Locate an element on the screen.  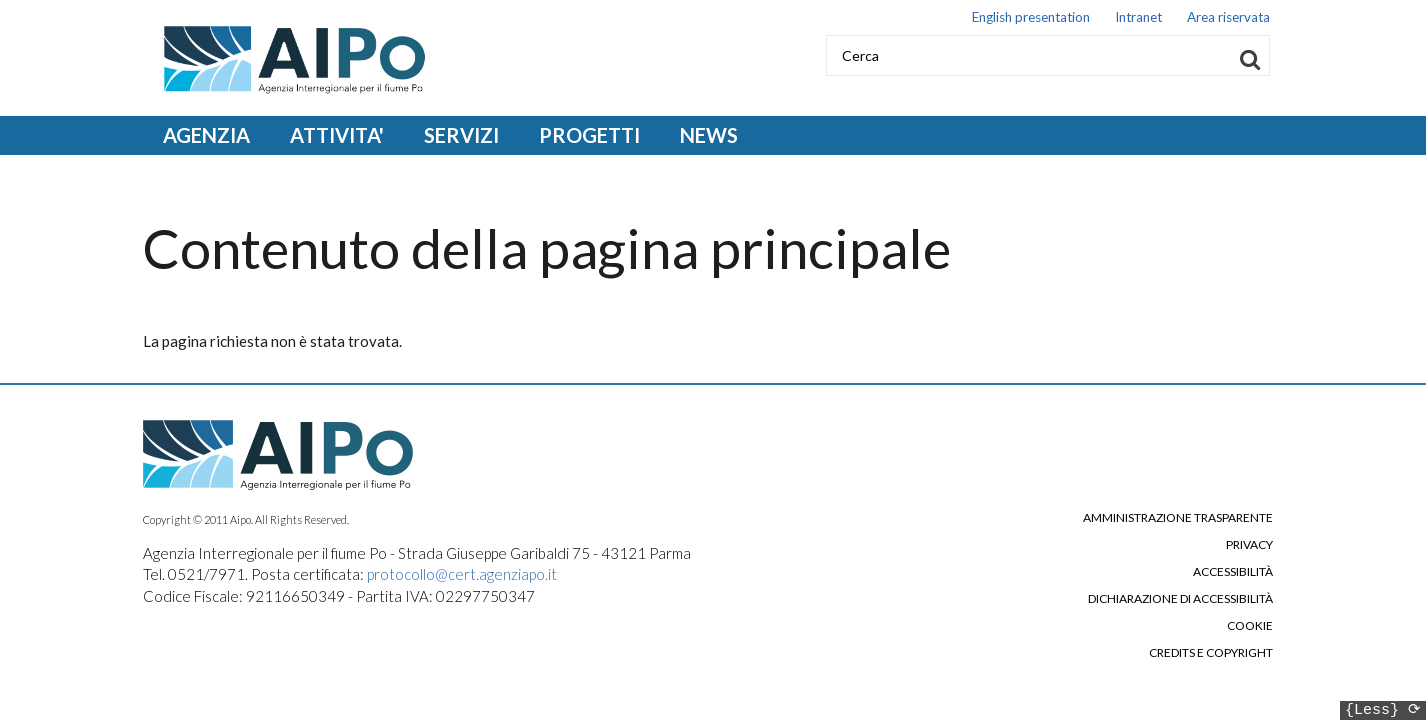
Cookie is located at coordinates (1250, 626).